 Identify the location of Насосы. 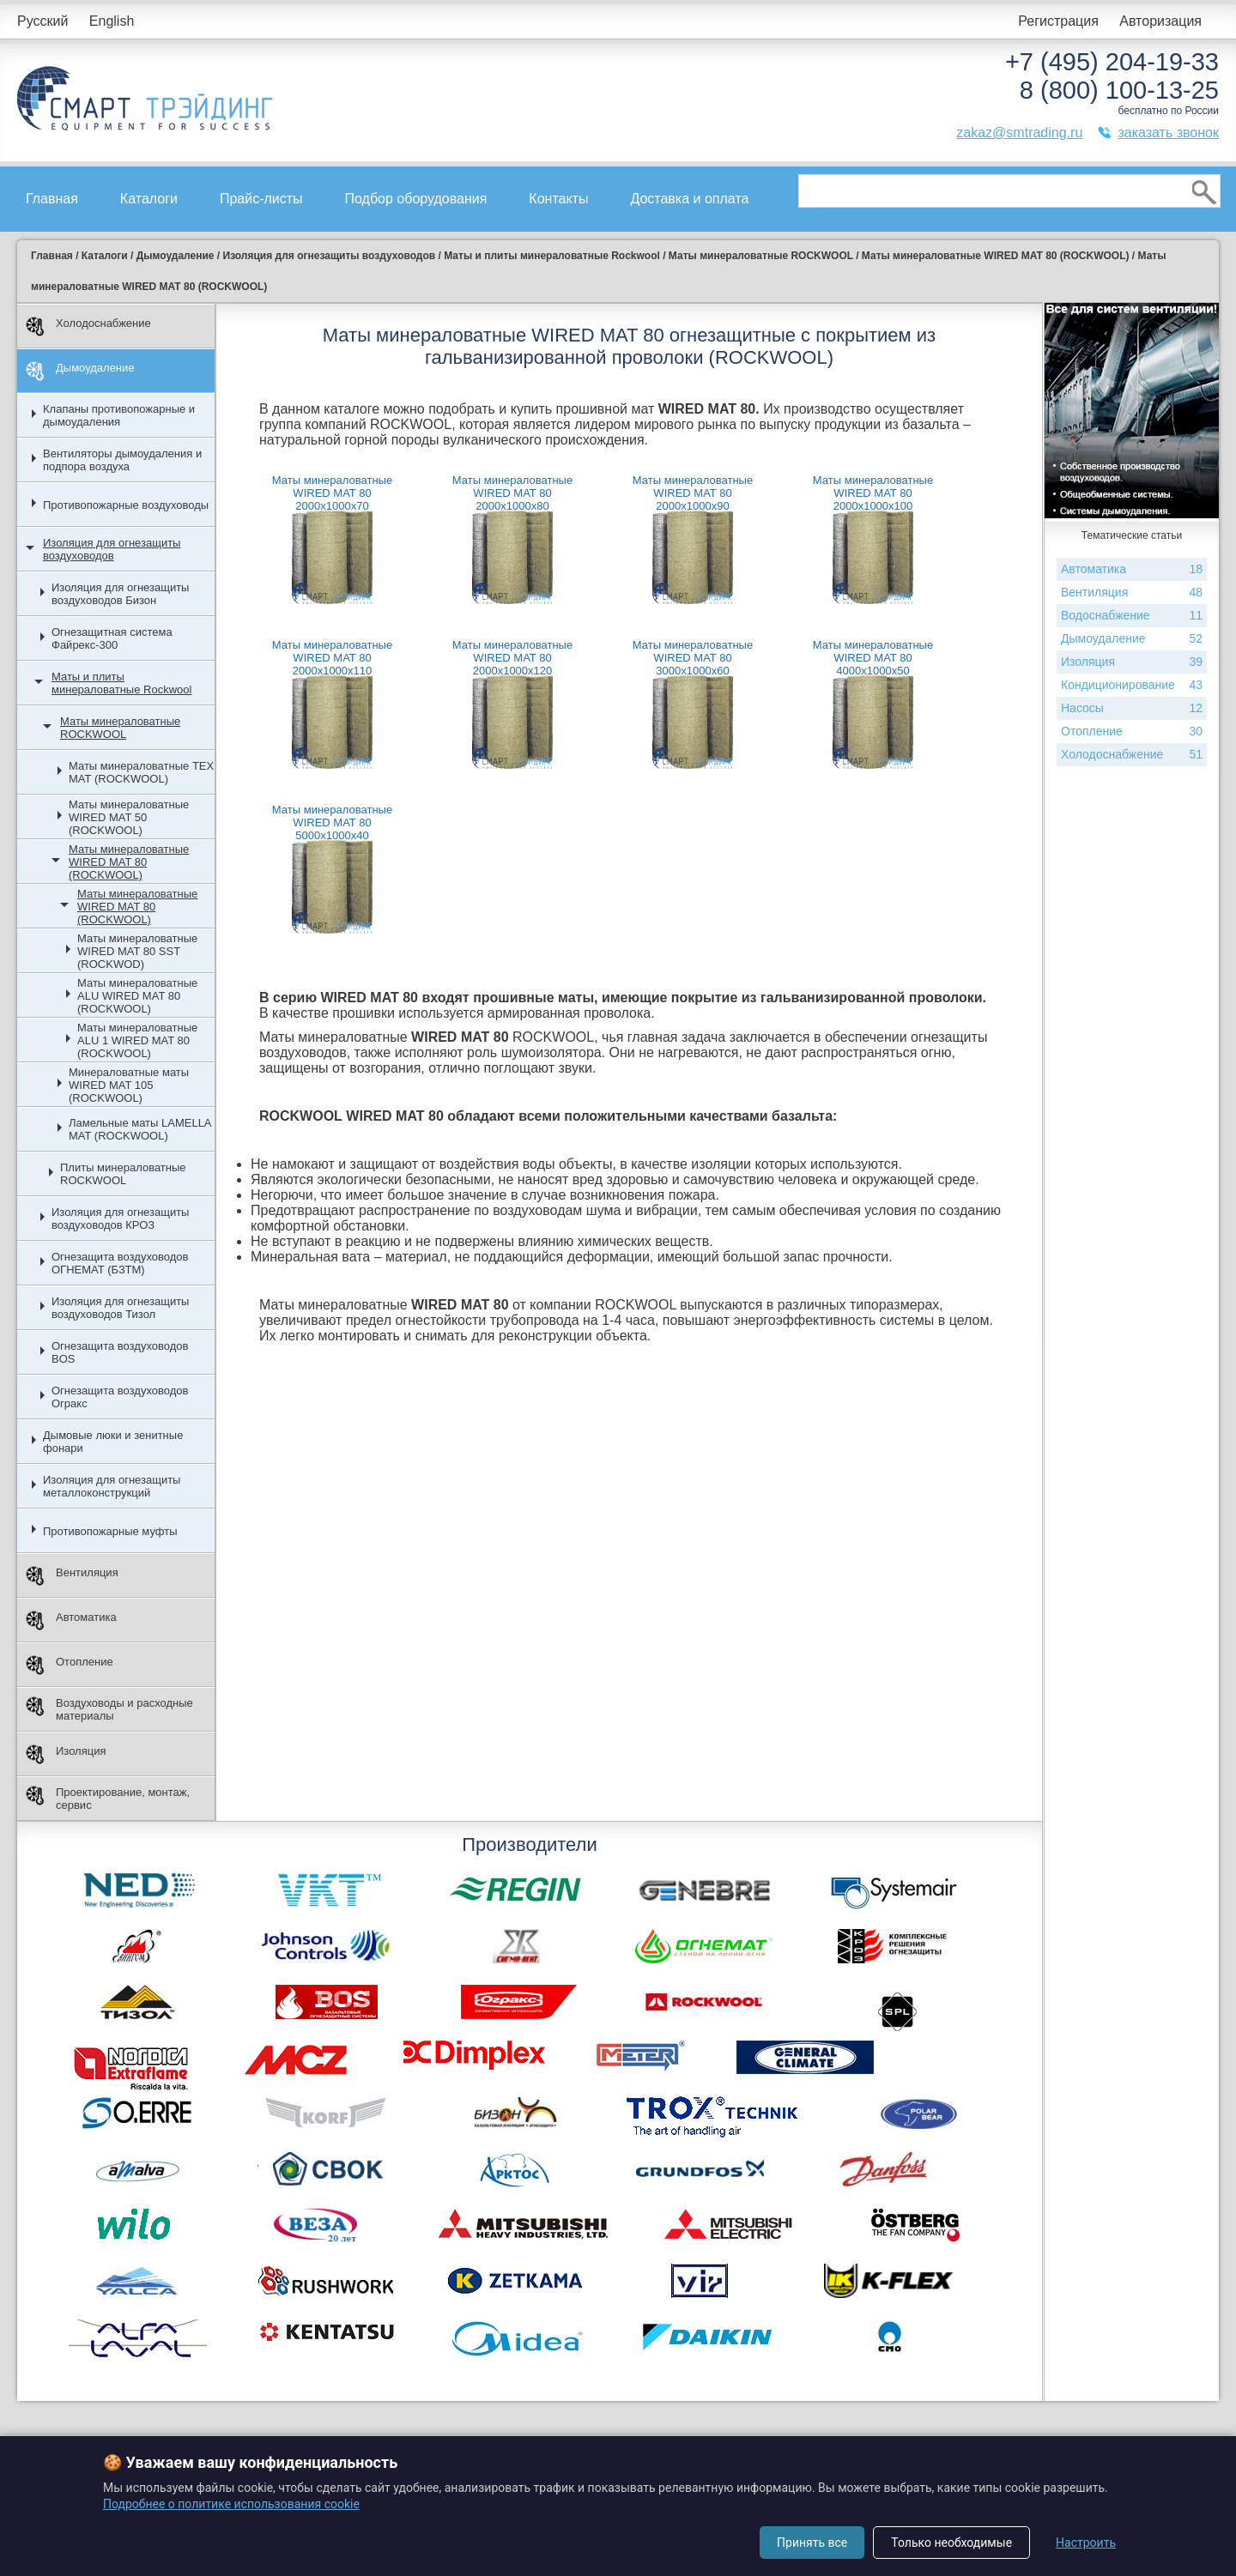
(1132, 708).